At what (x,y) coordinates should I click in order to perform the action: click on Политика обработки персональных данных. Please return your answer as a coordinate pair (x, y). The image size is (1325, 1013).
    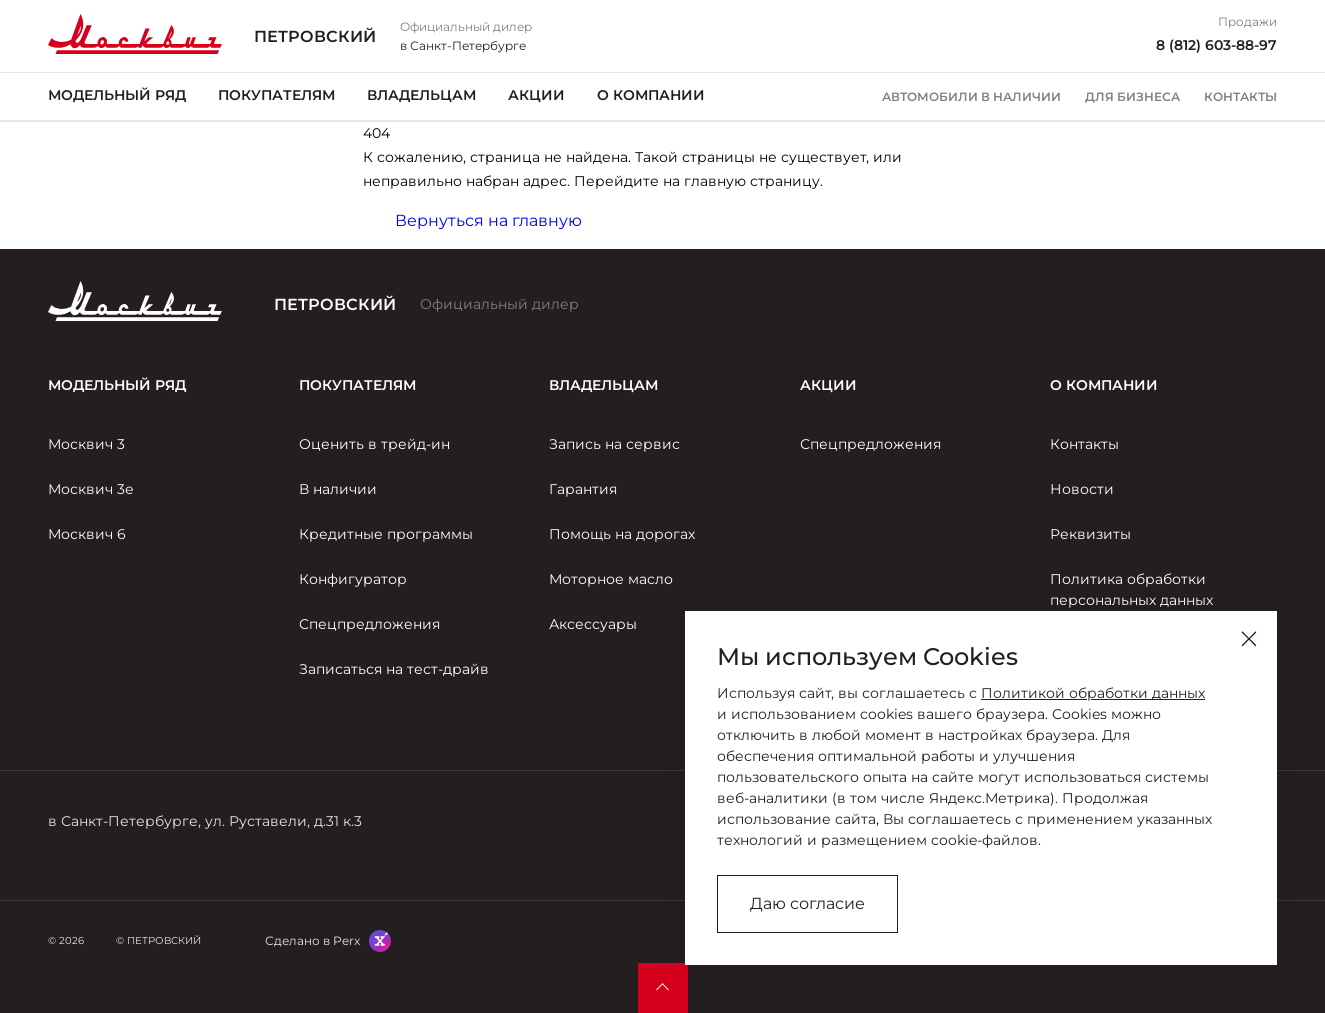
    Looking at the image, I should click on (1131, 589).